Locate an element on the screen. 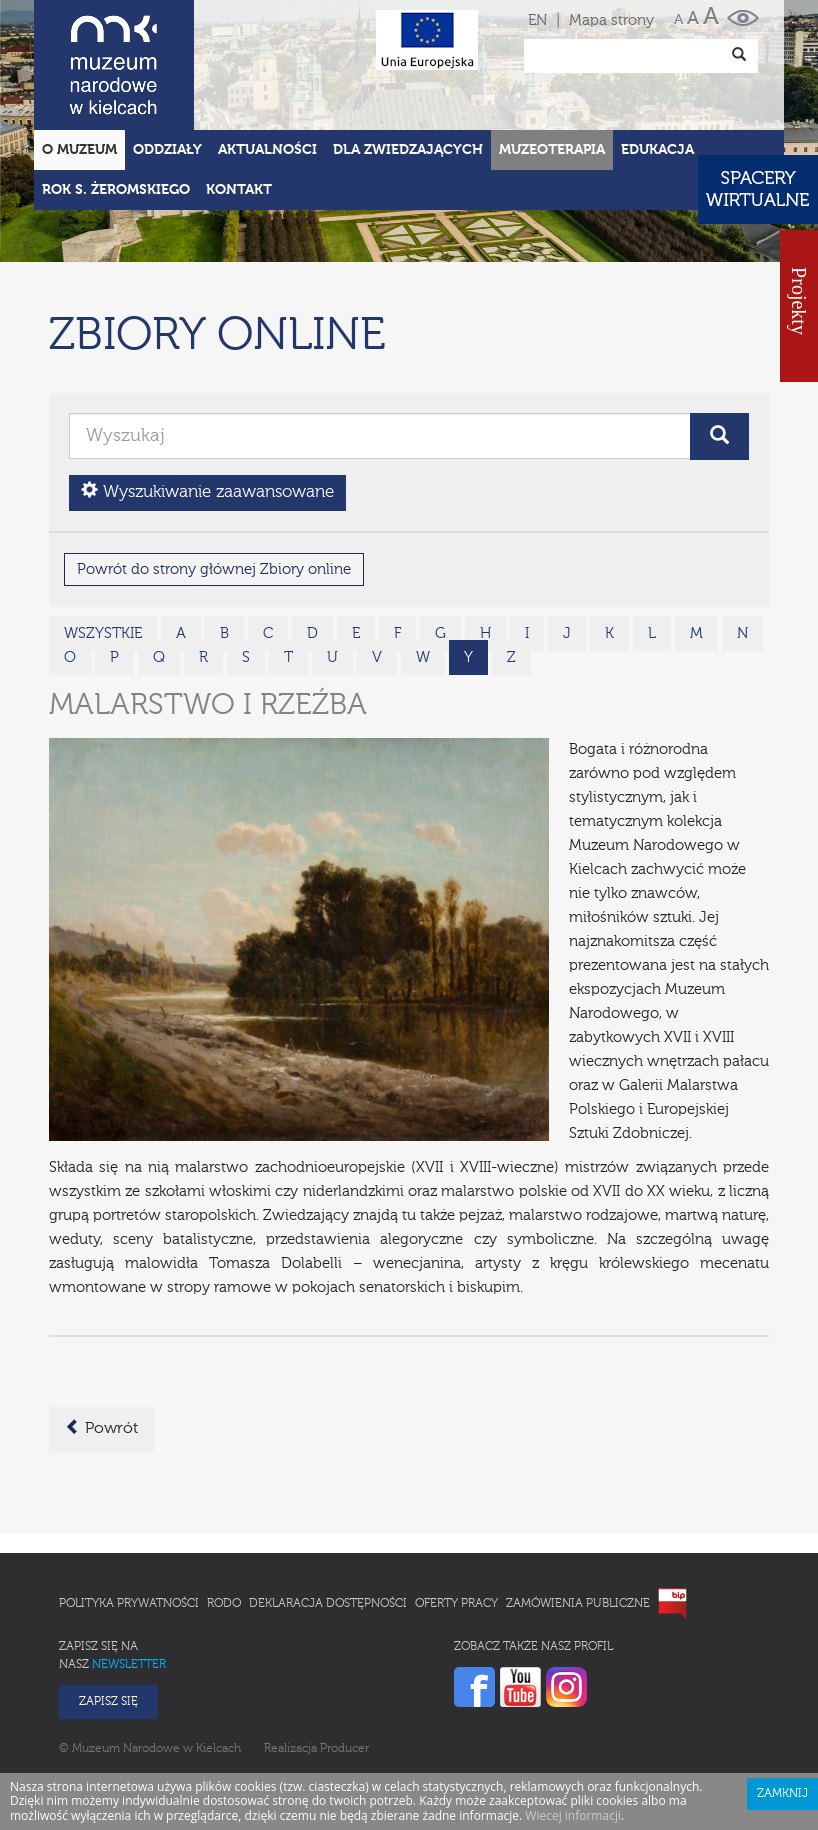 This screenshot has width=818, height=1830. Kontakt is located at coordinates (239, 102).